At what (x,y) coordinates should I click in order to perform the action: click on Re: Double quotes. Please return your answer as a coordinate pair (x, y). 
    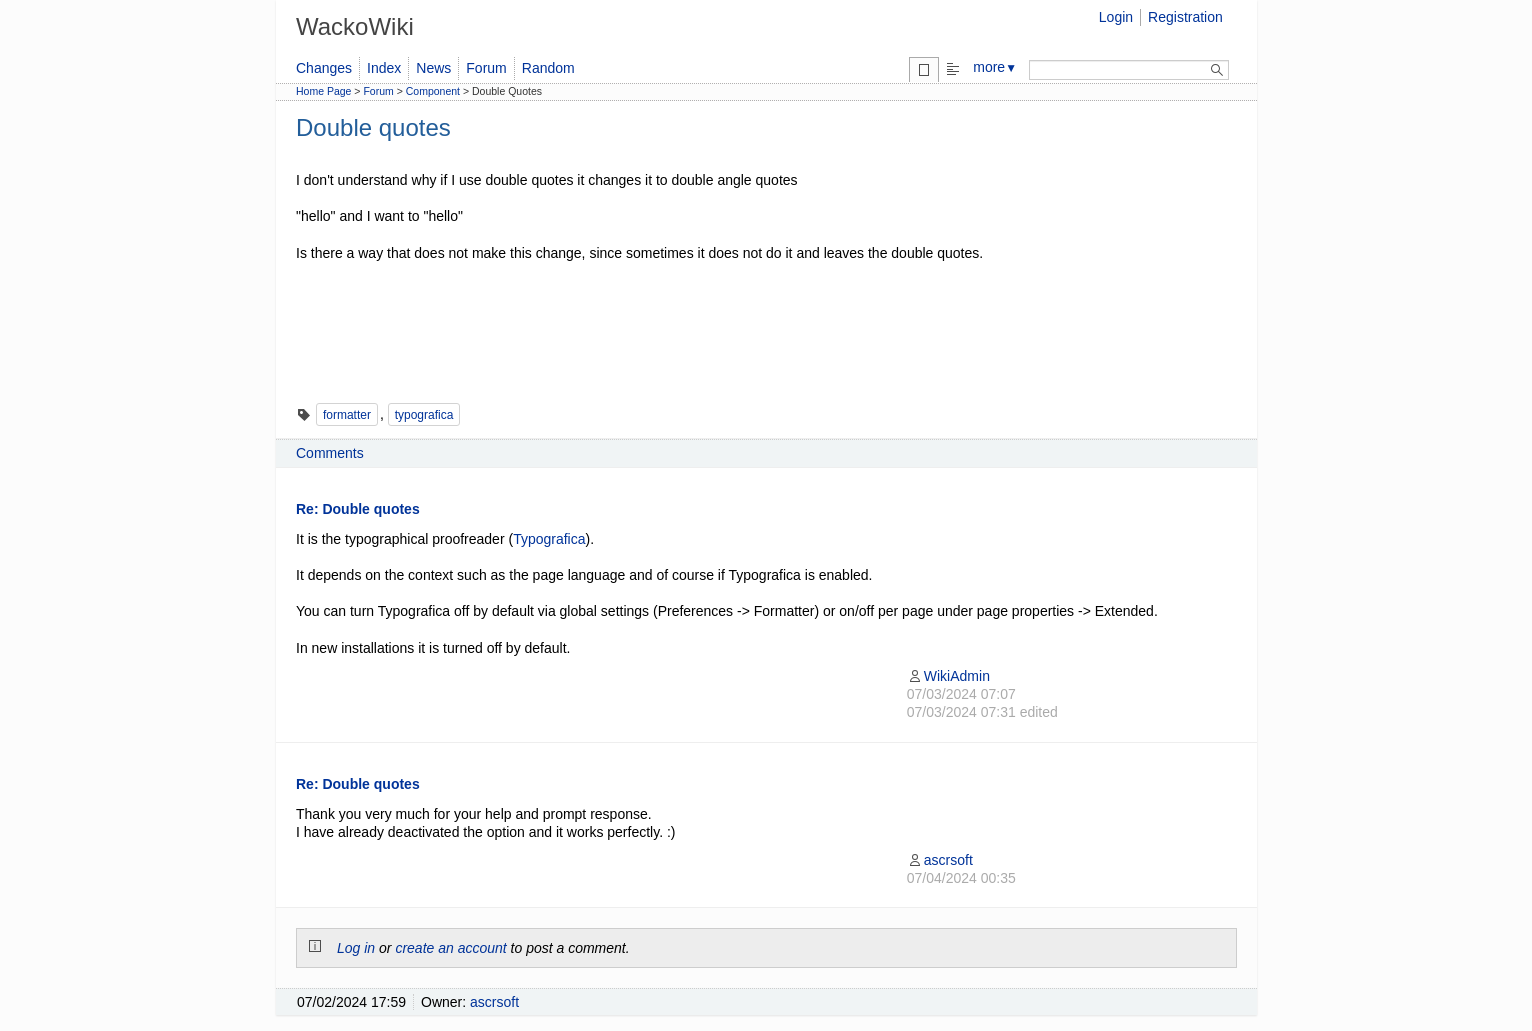
    Looking at the image, I should click on (358, 509).